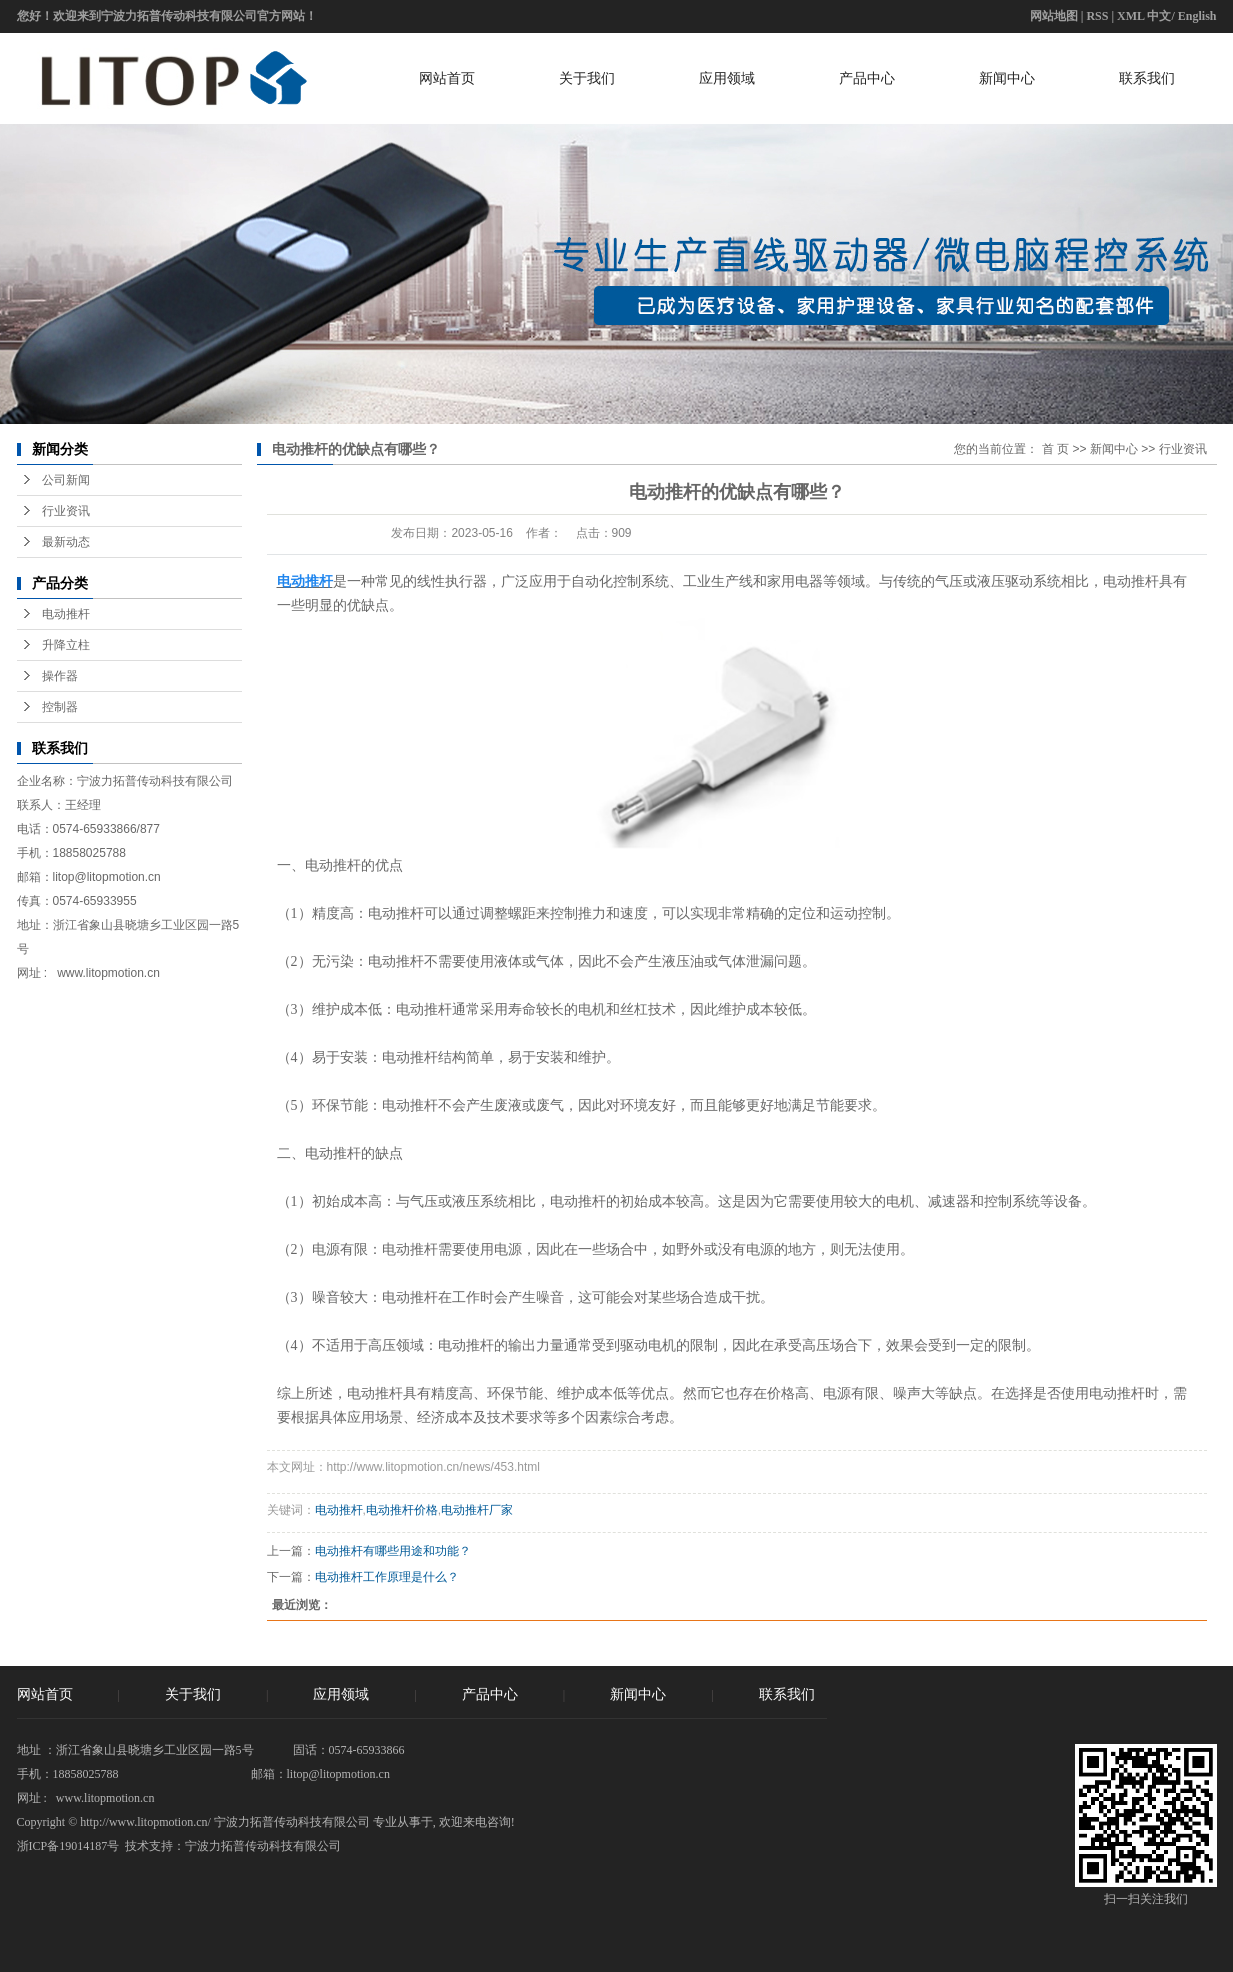 The height and width of the screenshot is (1972, 1233). Describe the element at coordinates (1159, 16) in the screenshot. I see `中文` at that location.